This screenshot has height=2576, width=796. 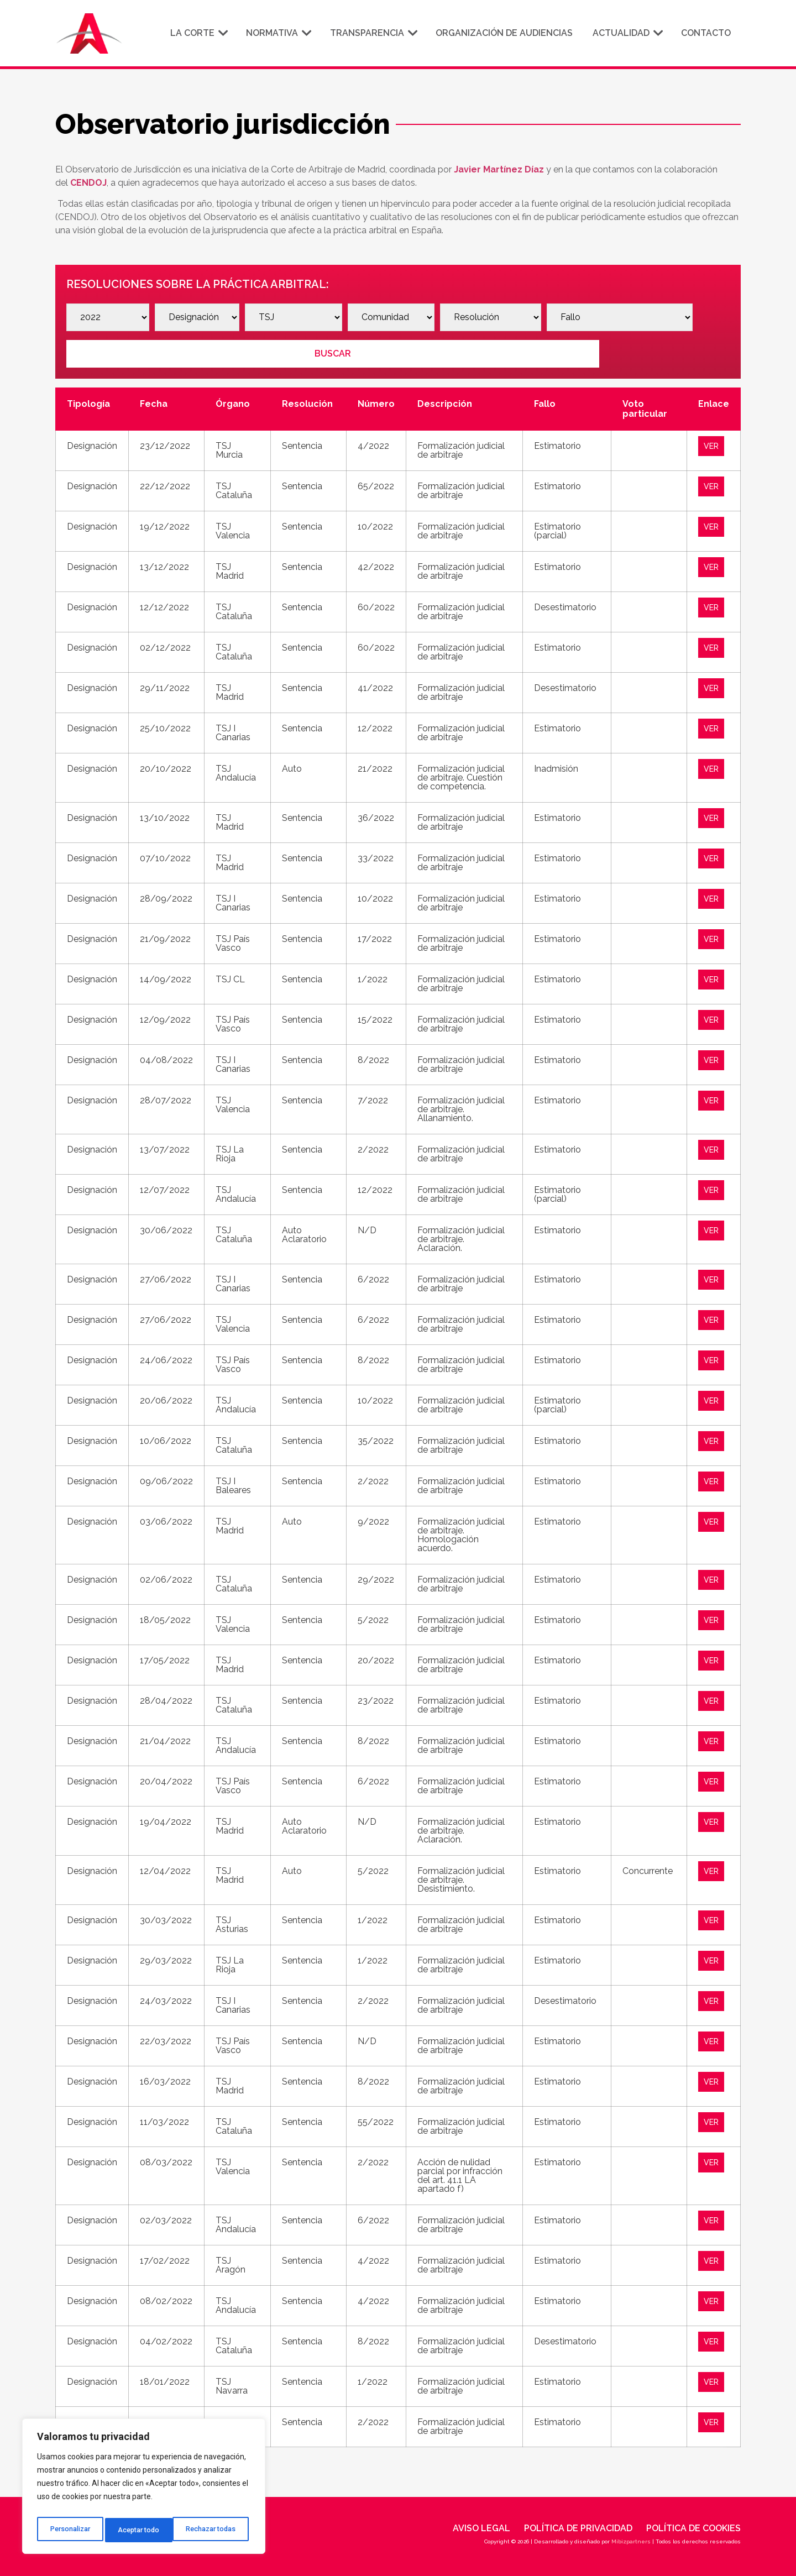 I want to click on Organización de audiencias, so click(x=504, y=33).